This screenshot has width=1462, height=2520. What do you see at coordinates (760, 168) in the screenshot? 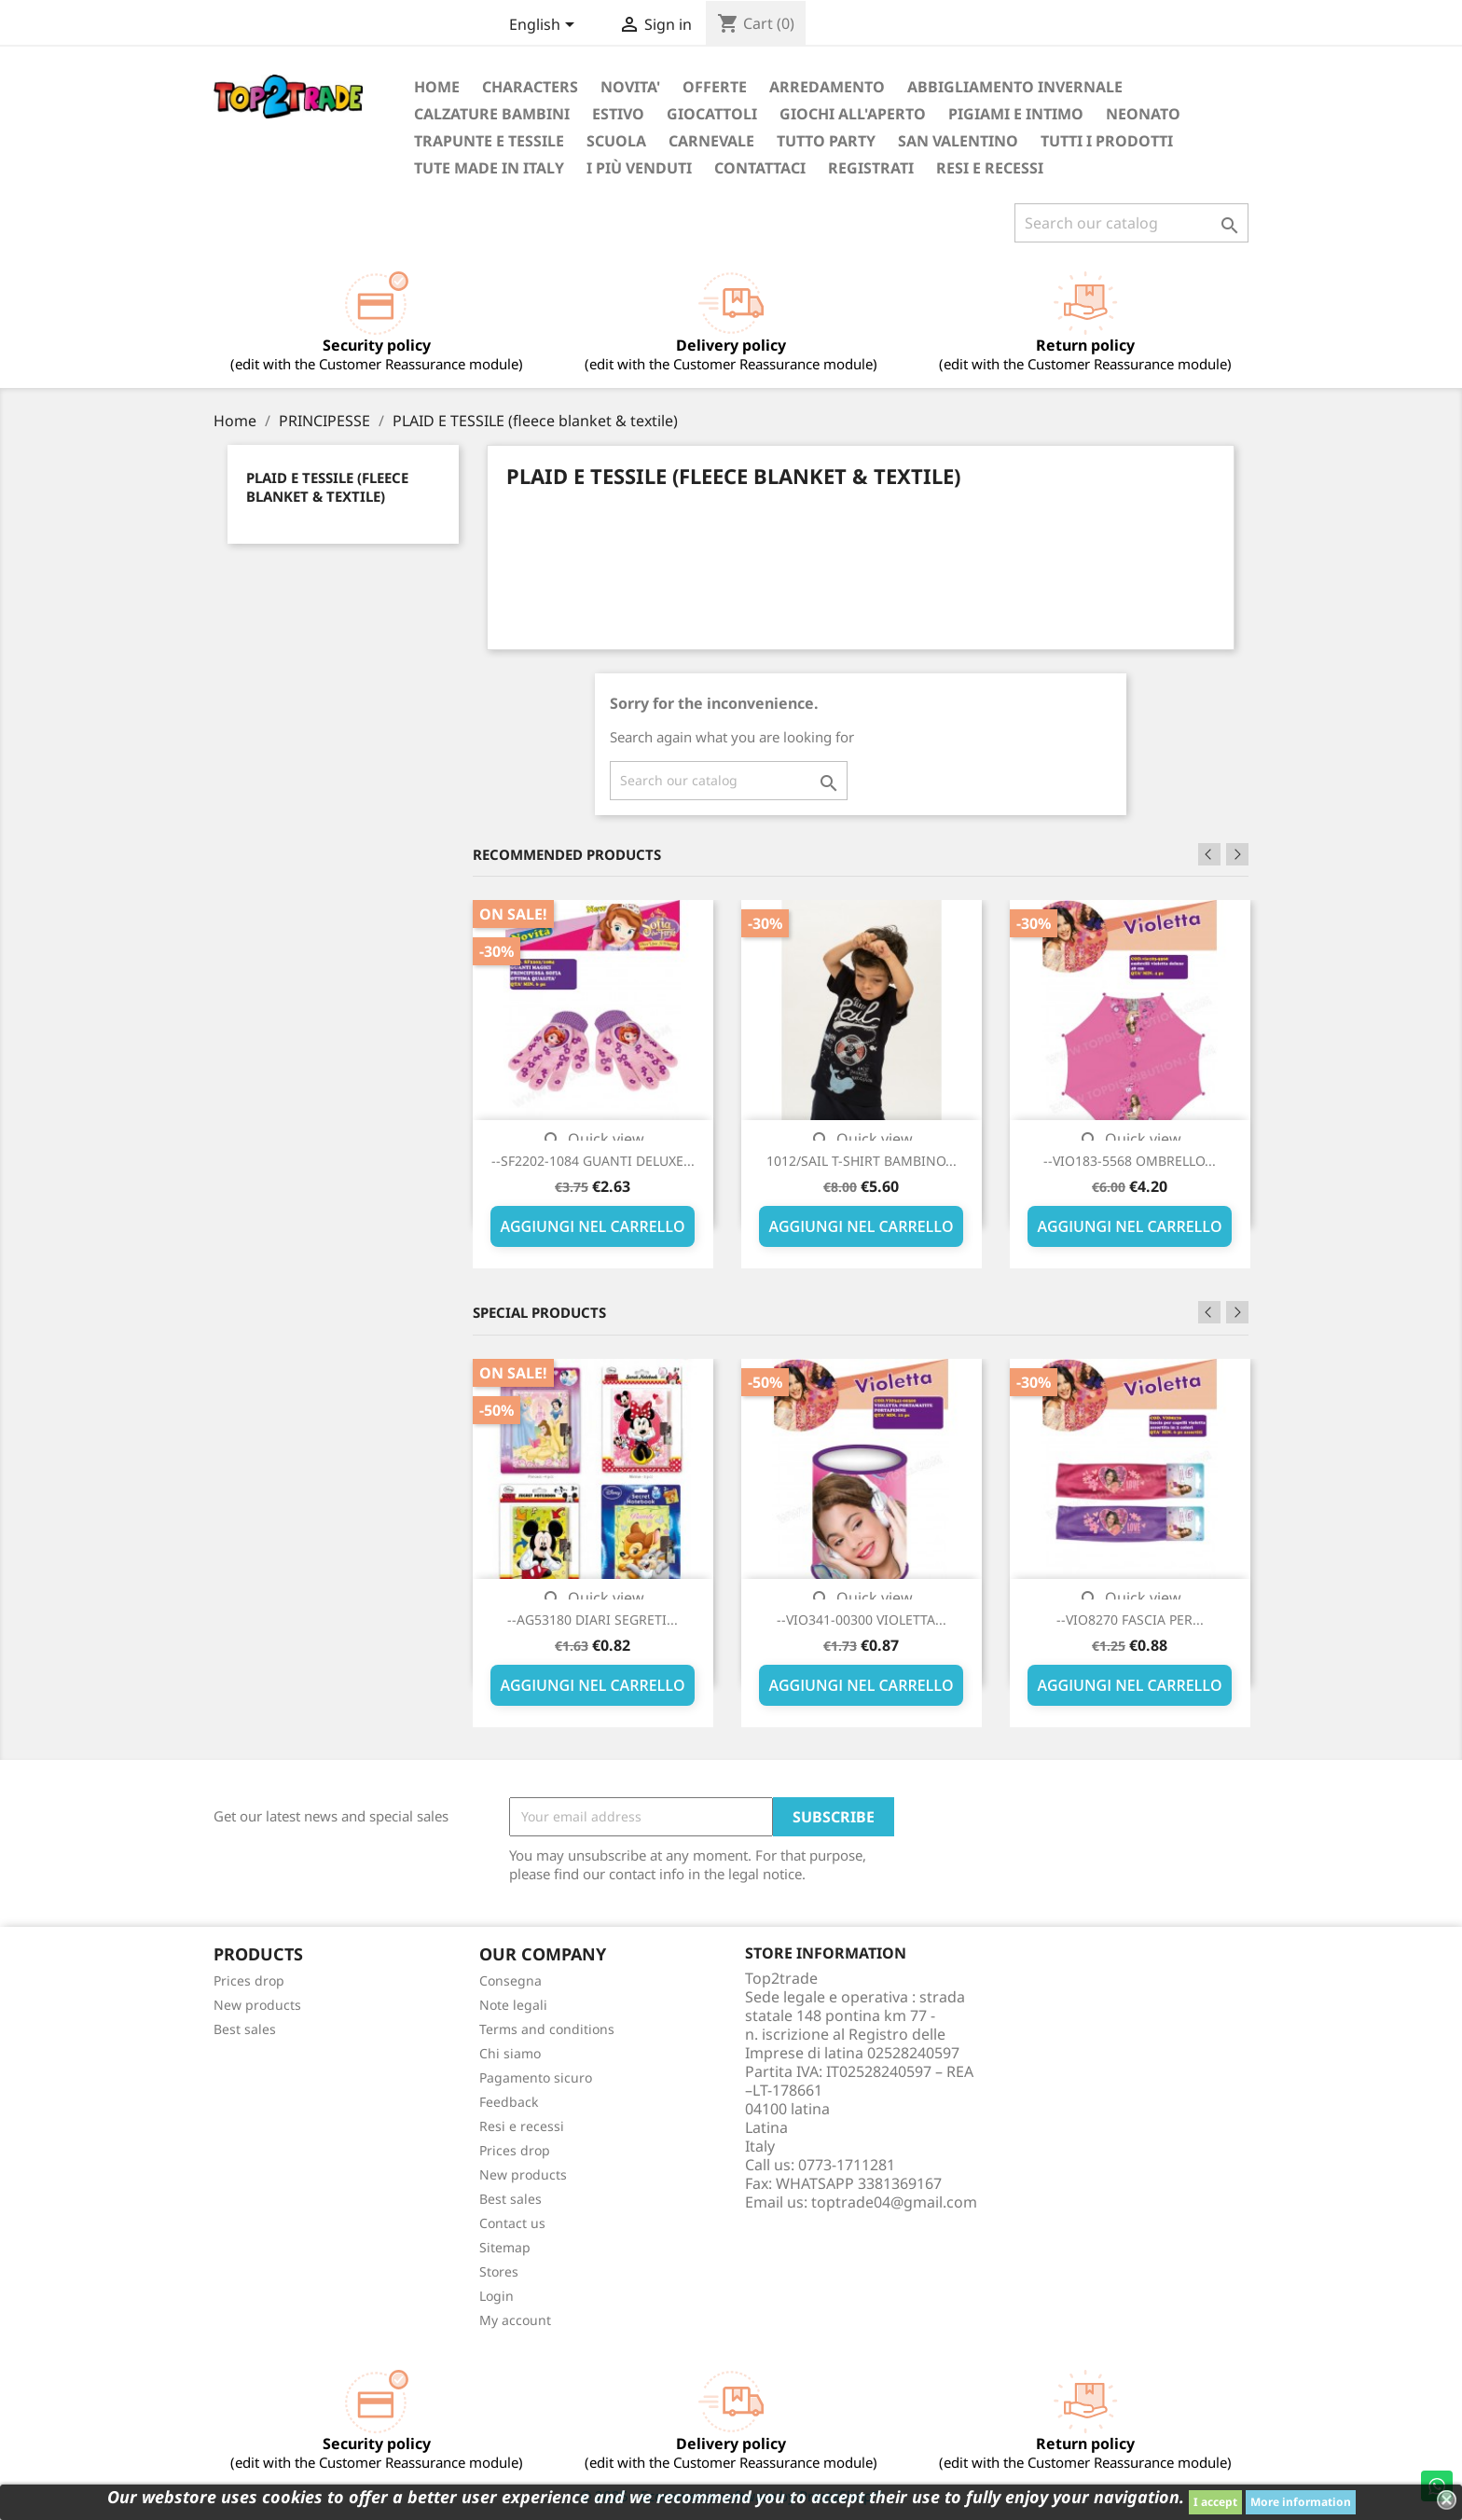
I see `CONTATTACI` at bounding box center [760, 168].